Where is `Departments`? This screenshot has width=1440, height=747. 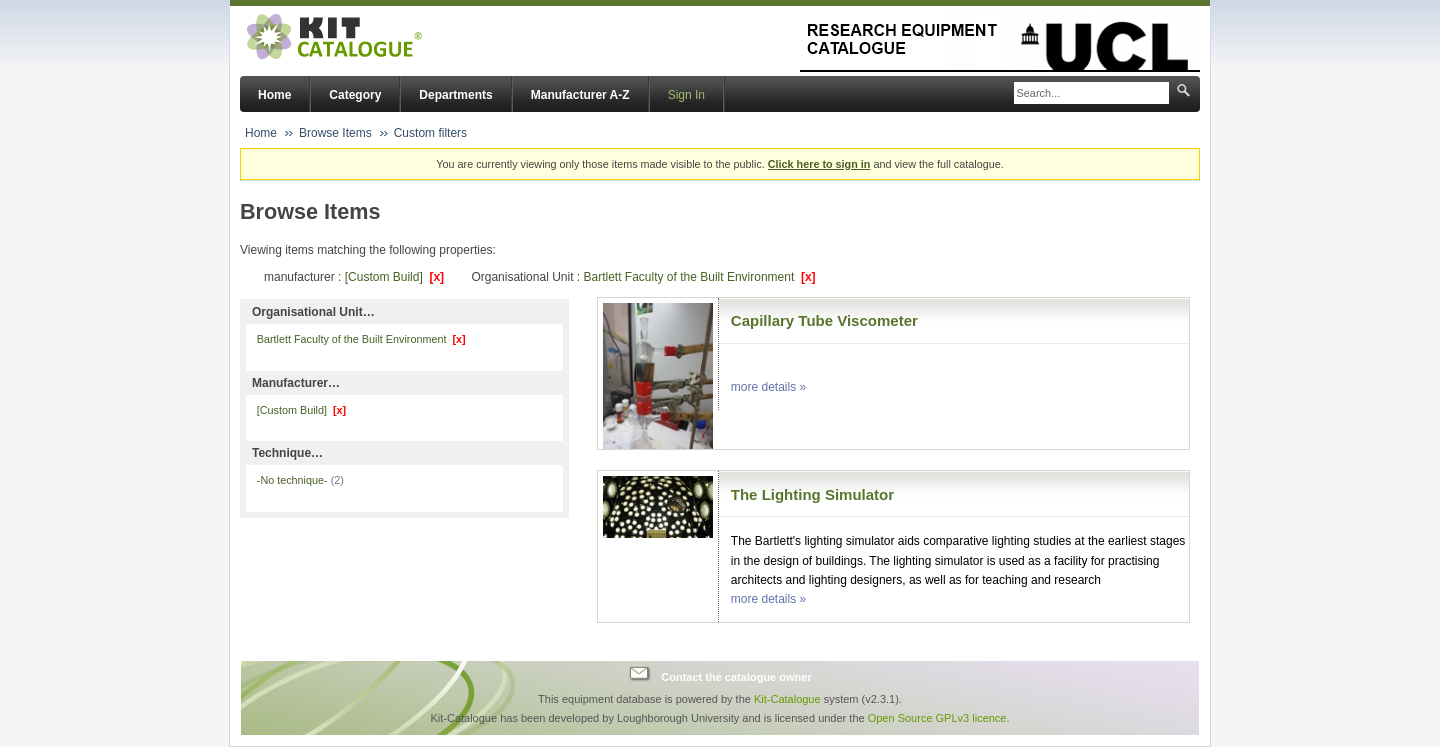 Departments is located at coordinates (455, 95).